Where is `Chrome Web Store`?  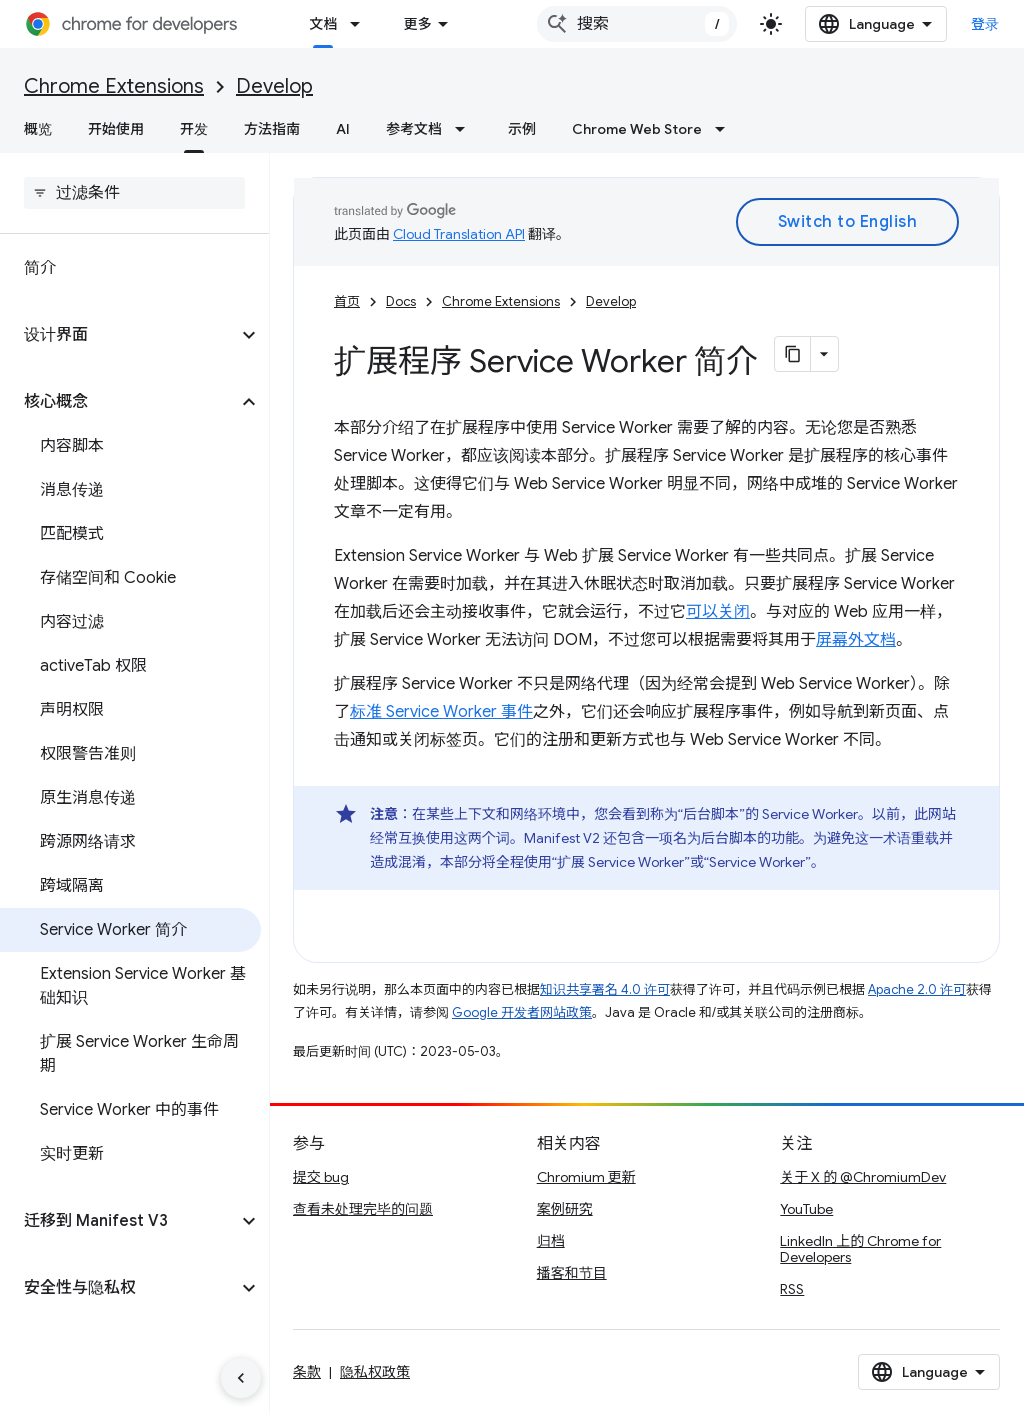
Chrome Web Store is located at coordinates (637, 129).